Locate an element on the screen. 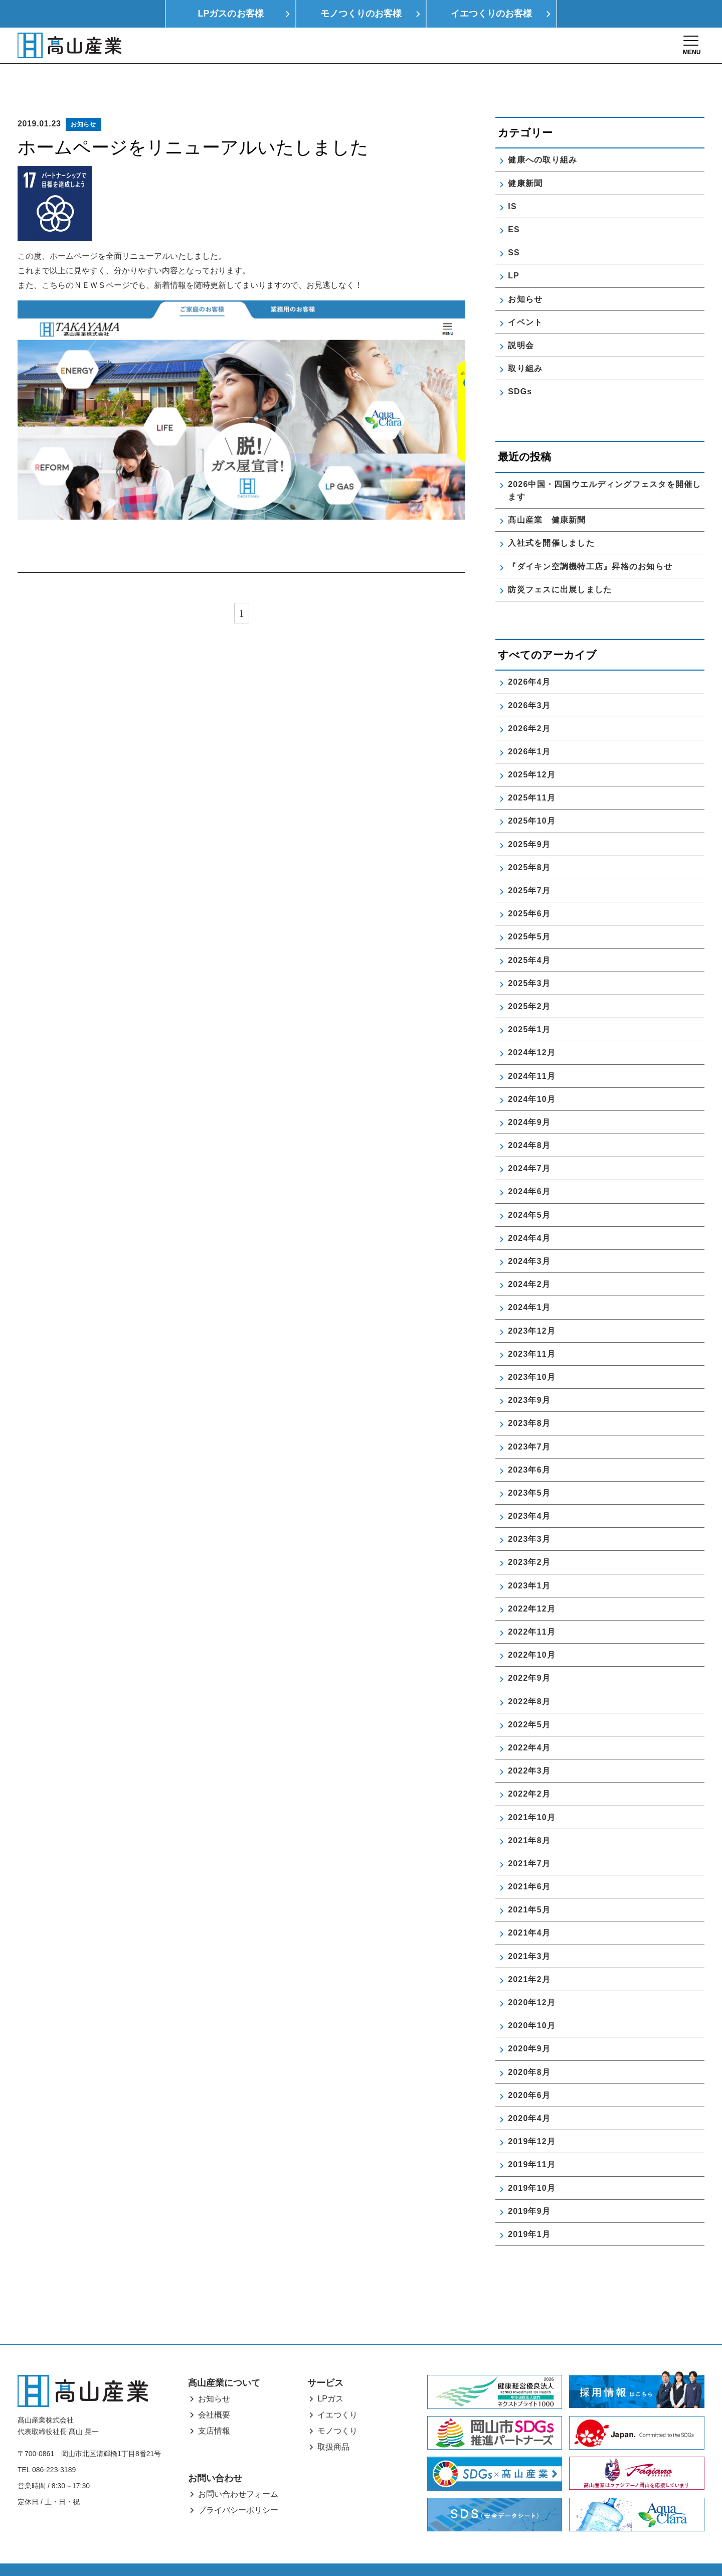  2025年6月 is located at coordinates (529, 890).